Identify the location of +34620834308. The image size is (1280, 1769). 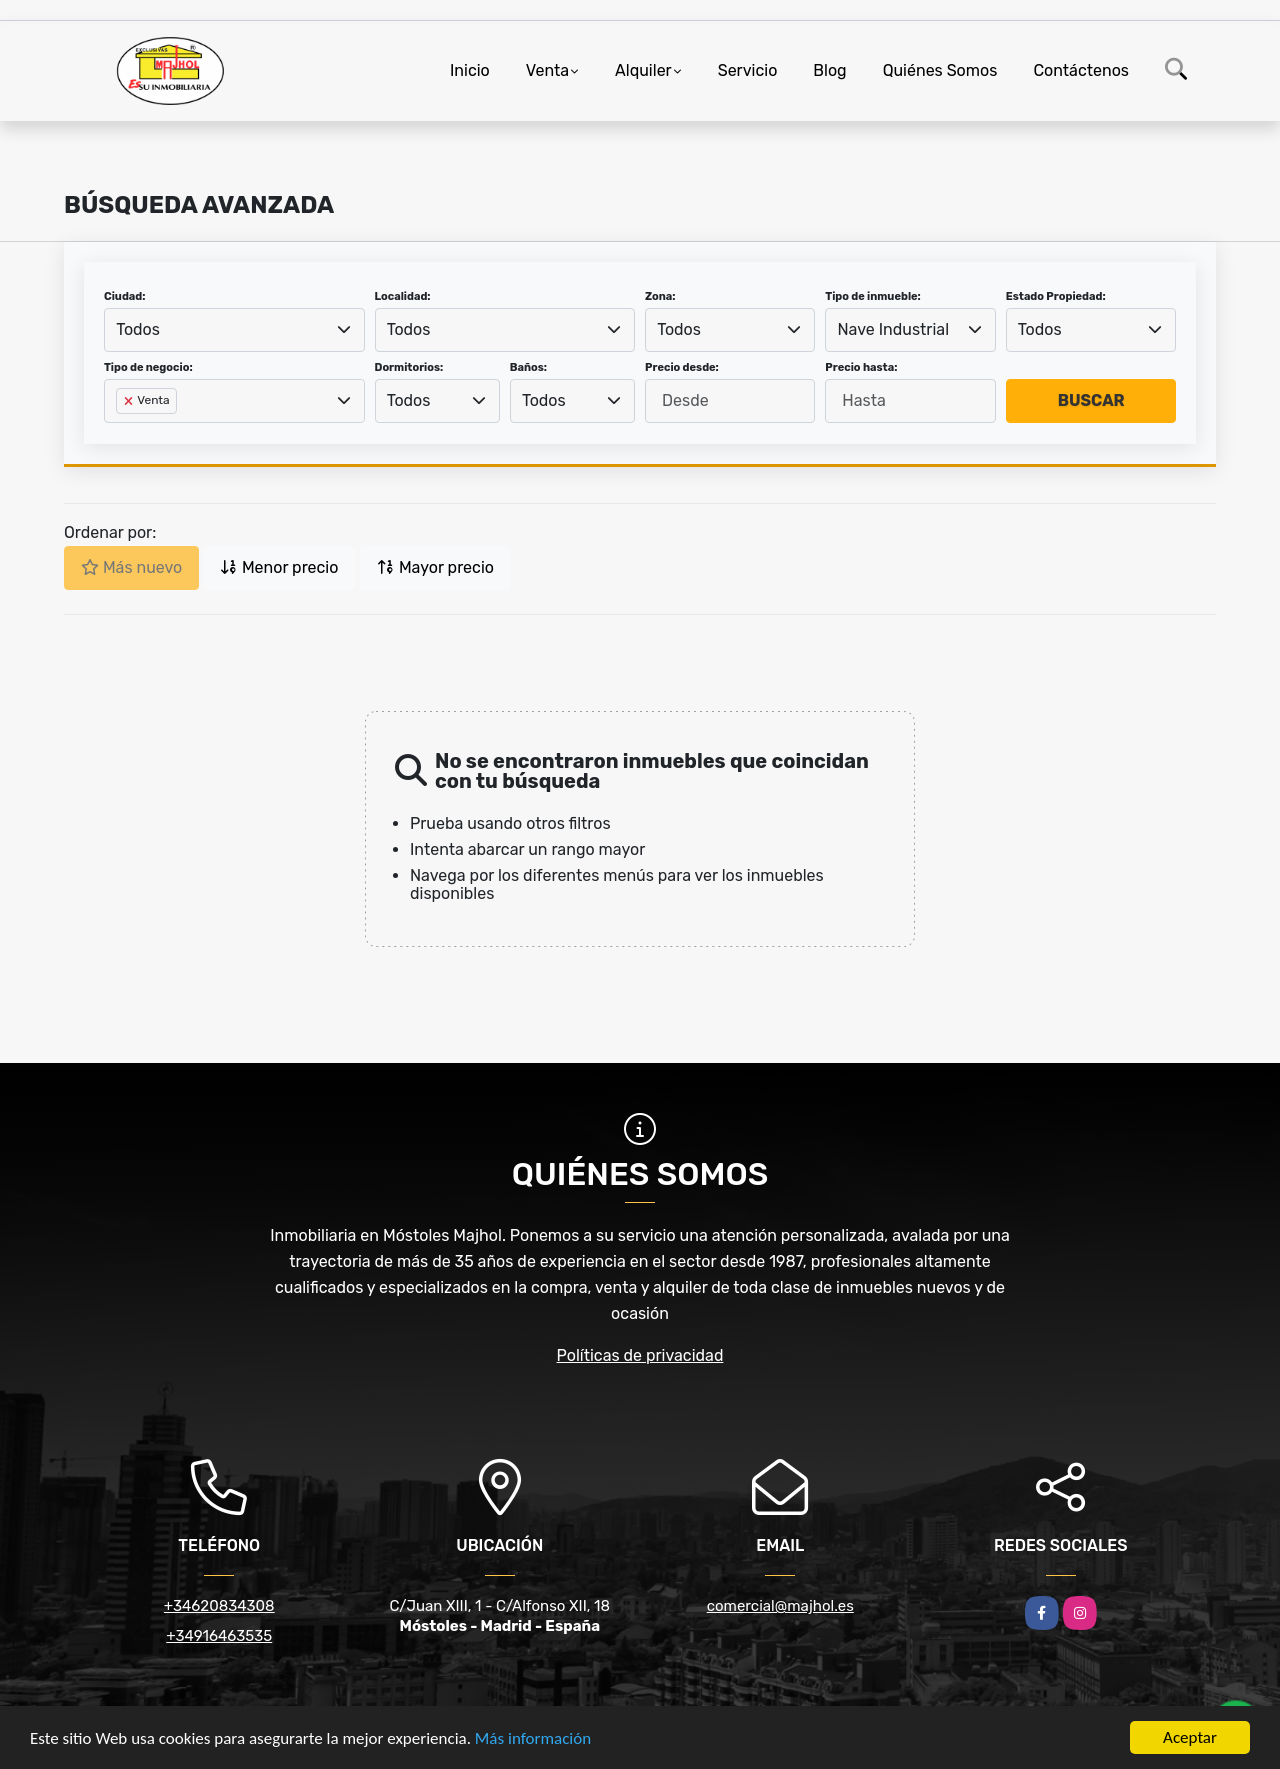
(219, 1606).